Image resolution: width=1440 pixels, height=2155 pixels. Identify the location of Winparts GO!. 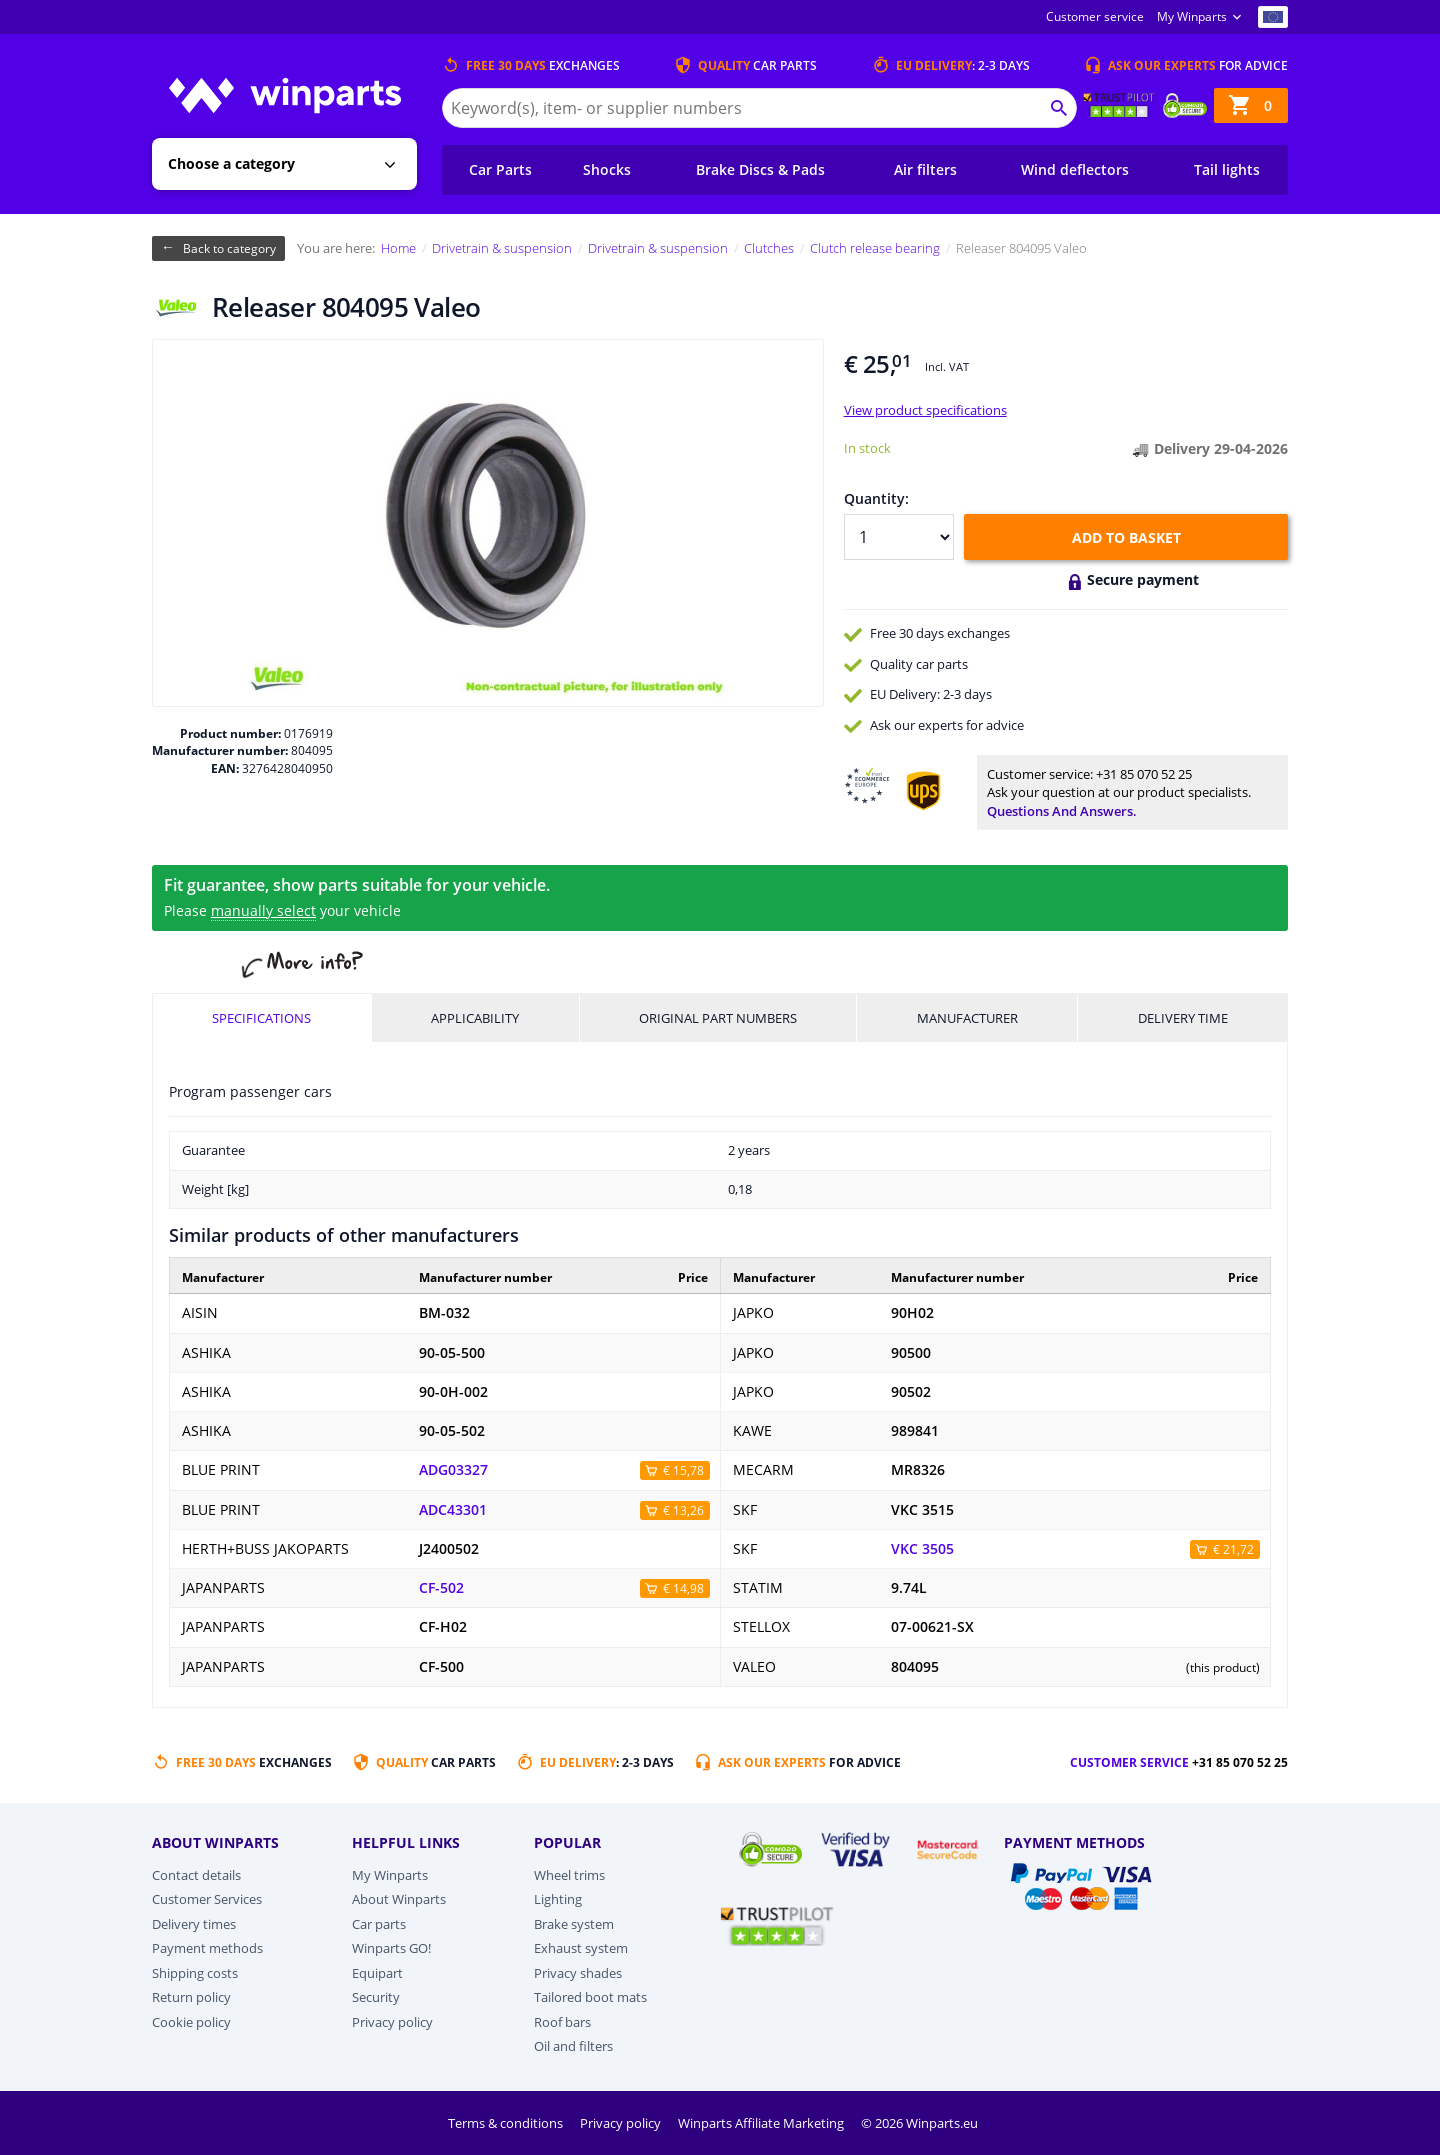
(391, 1948).